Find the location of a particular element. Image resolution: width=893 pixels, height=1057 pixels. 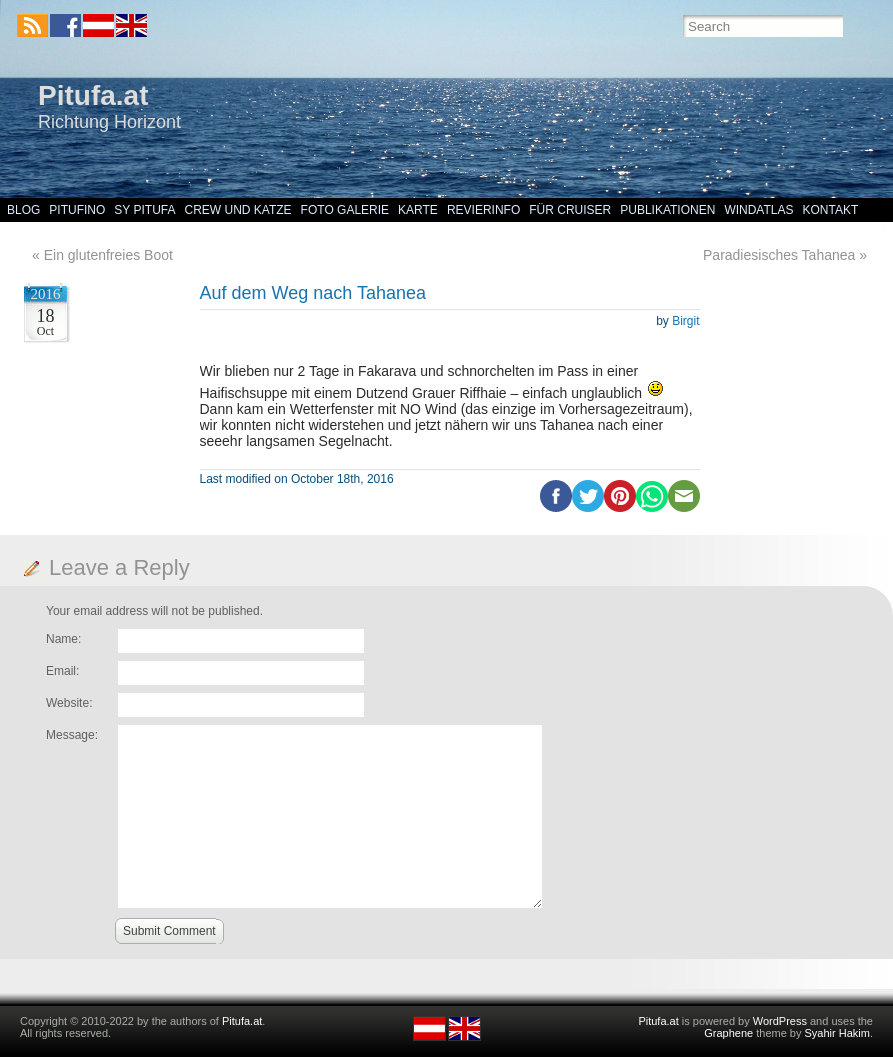

Windatlas is located at coordinates (758, 210).